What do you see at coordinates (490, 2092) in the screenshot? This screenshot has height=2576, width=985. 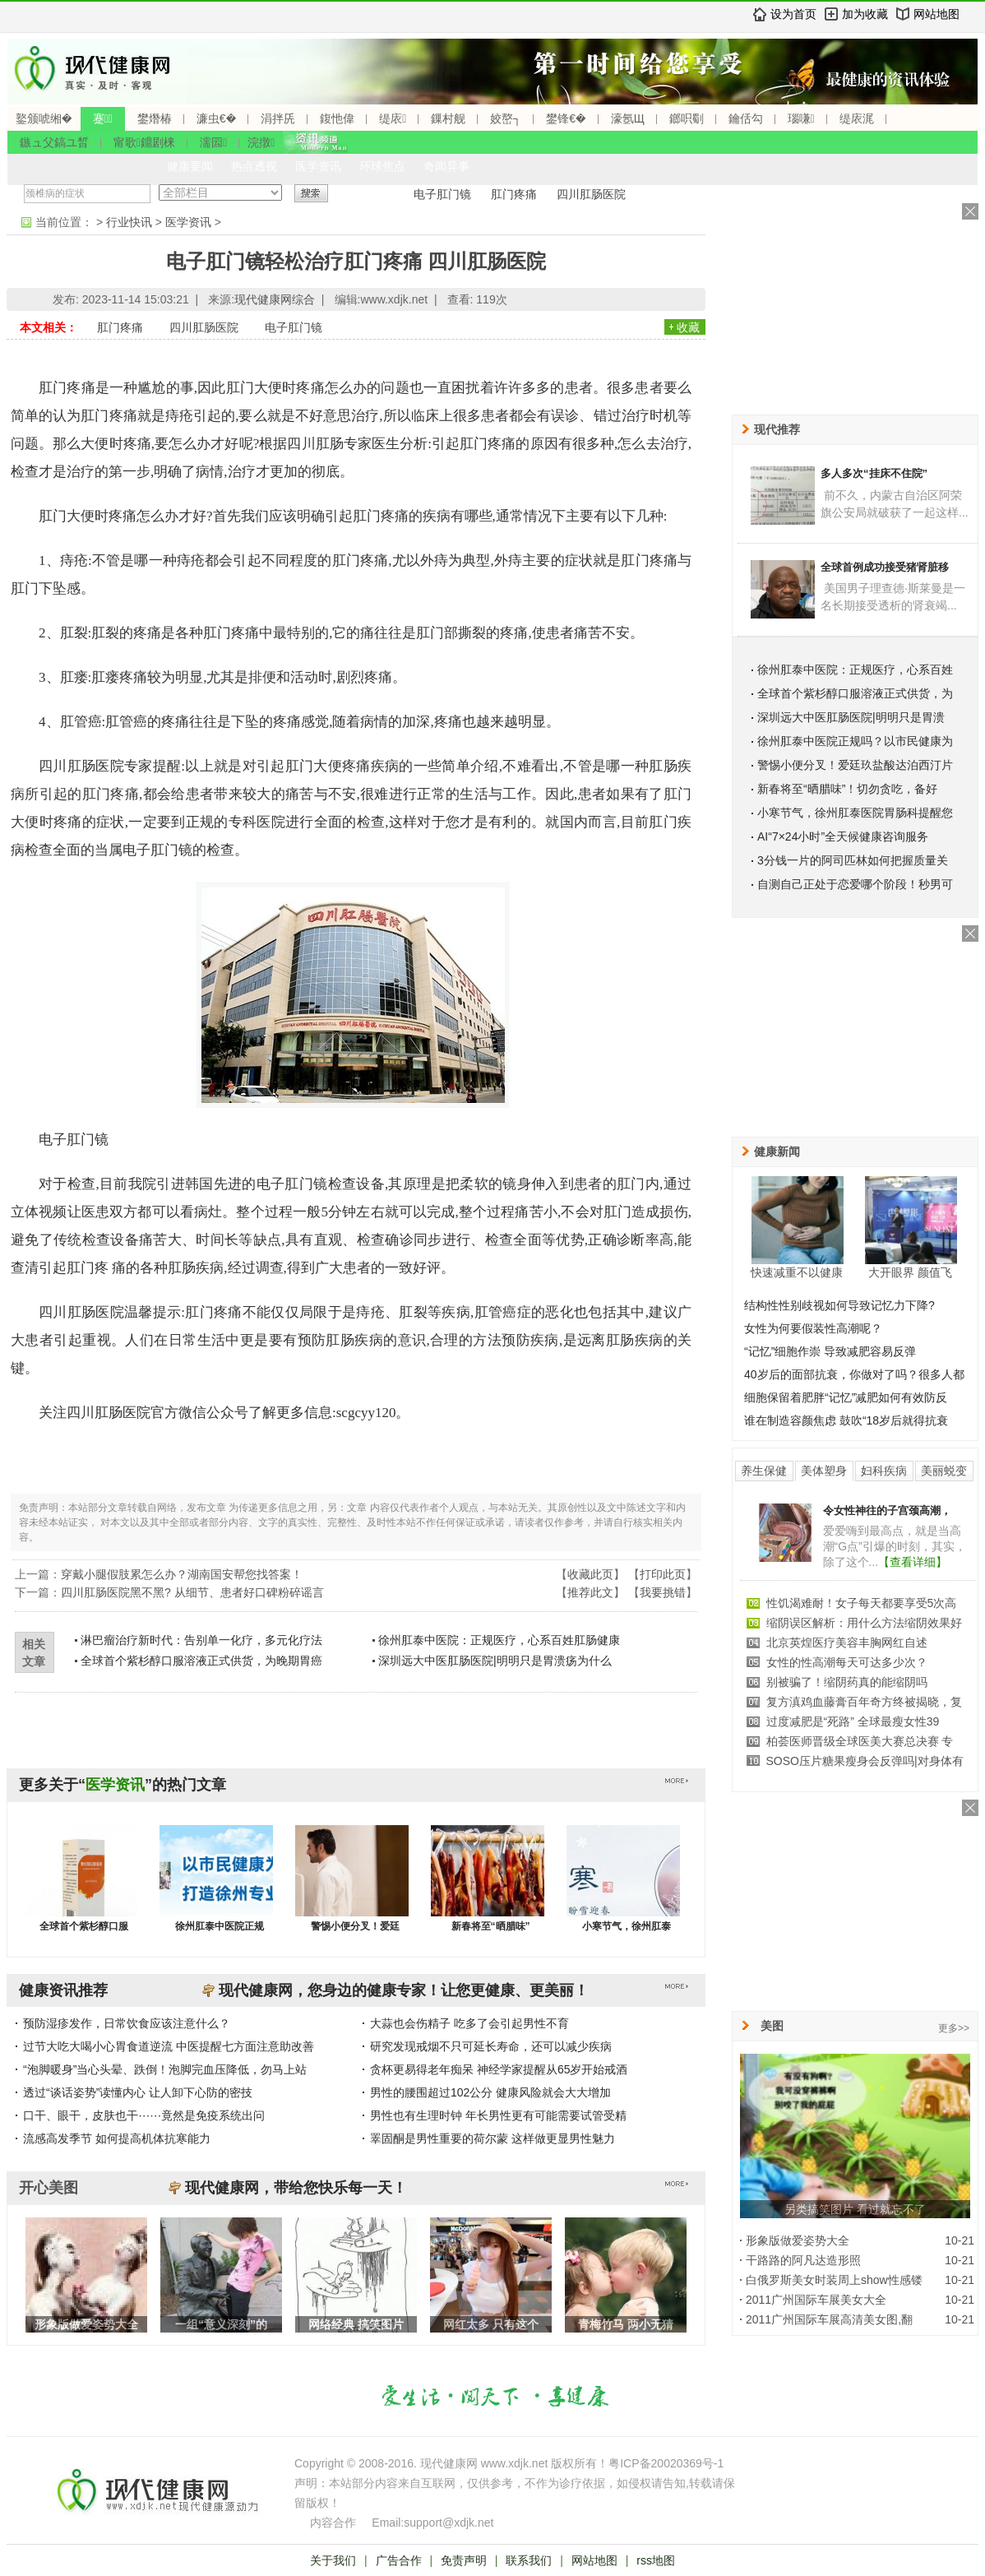 I see `男性的腰围超过102公分 健康风险就会大大增加` at bounding box center [490, 2092].